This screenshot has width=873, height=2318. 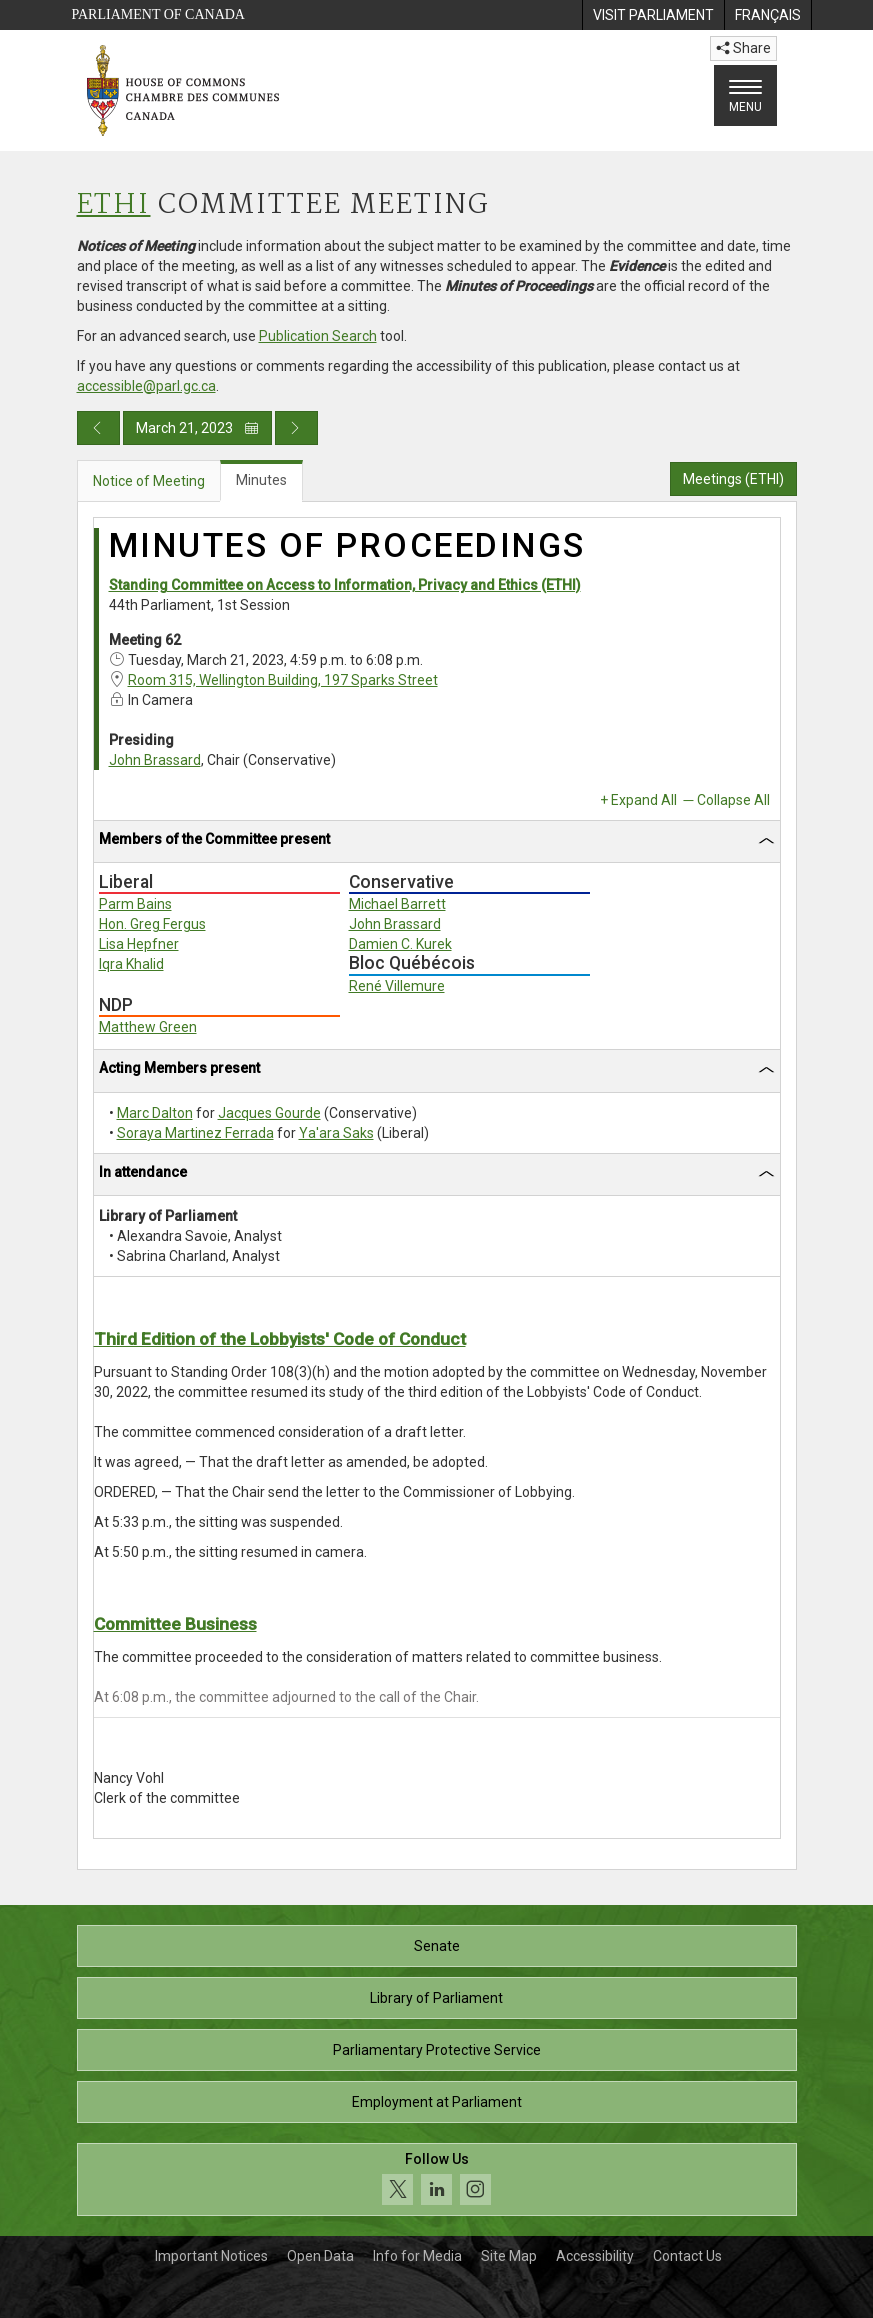 I want to click on accessible@parl.gc.ca, so click(x=146, y=386).